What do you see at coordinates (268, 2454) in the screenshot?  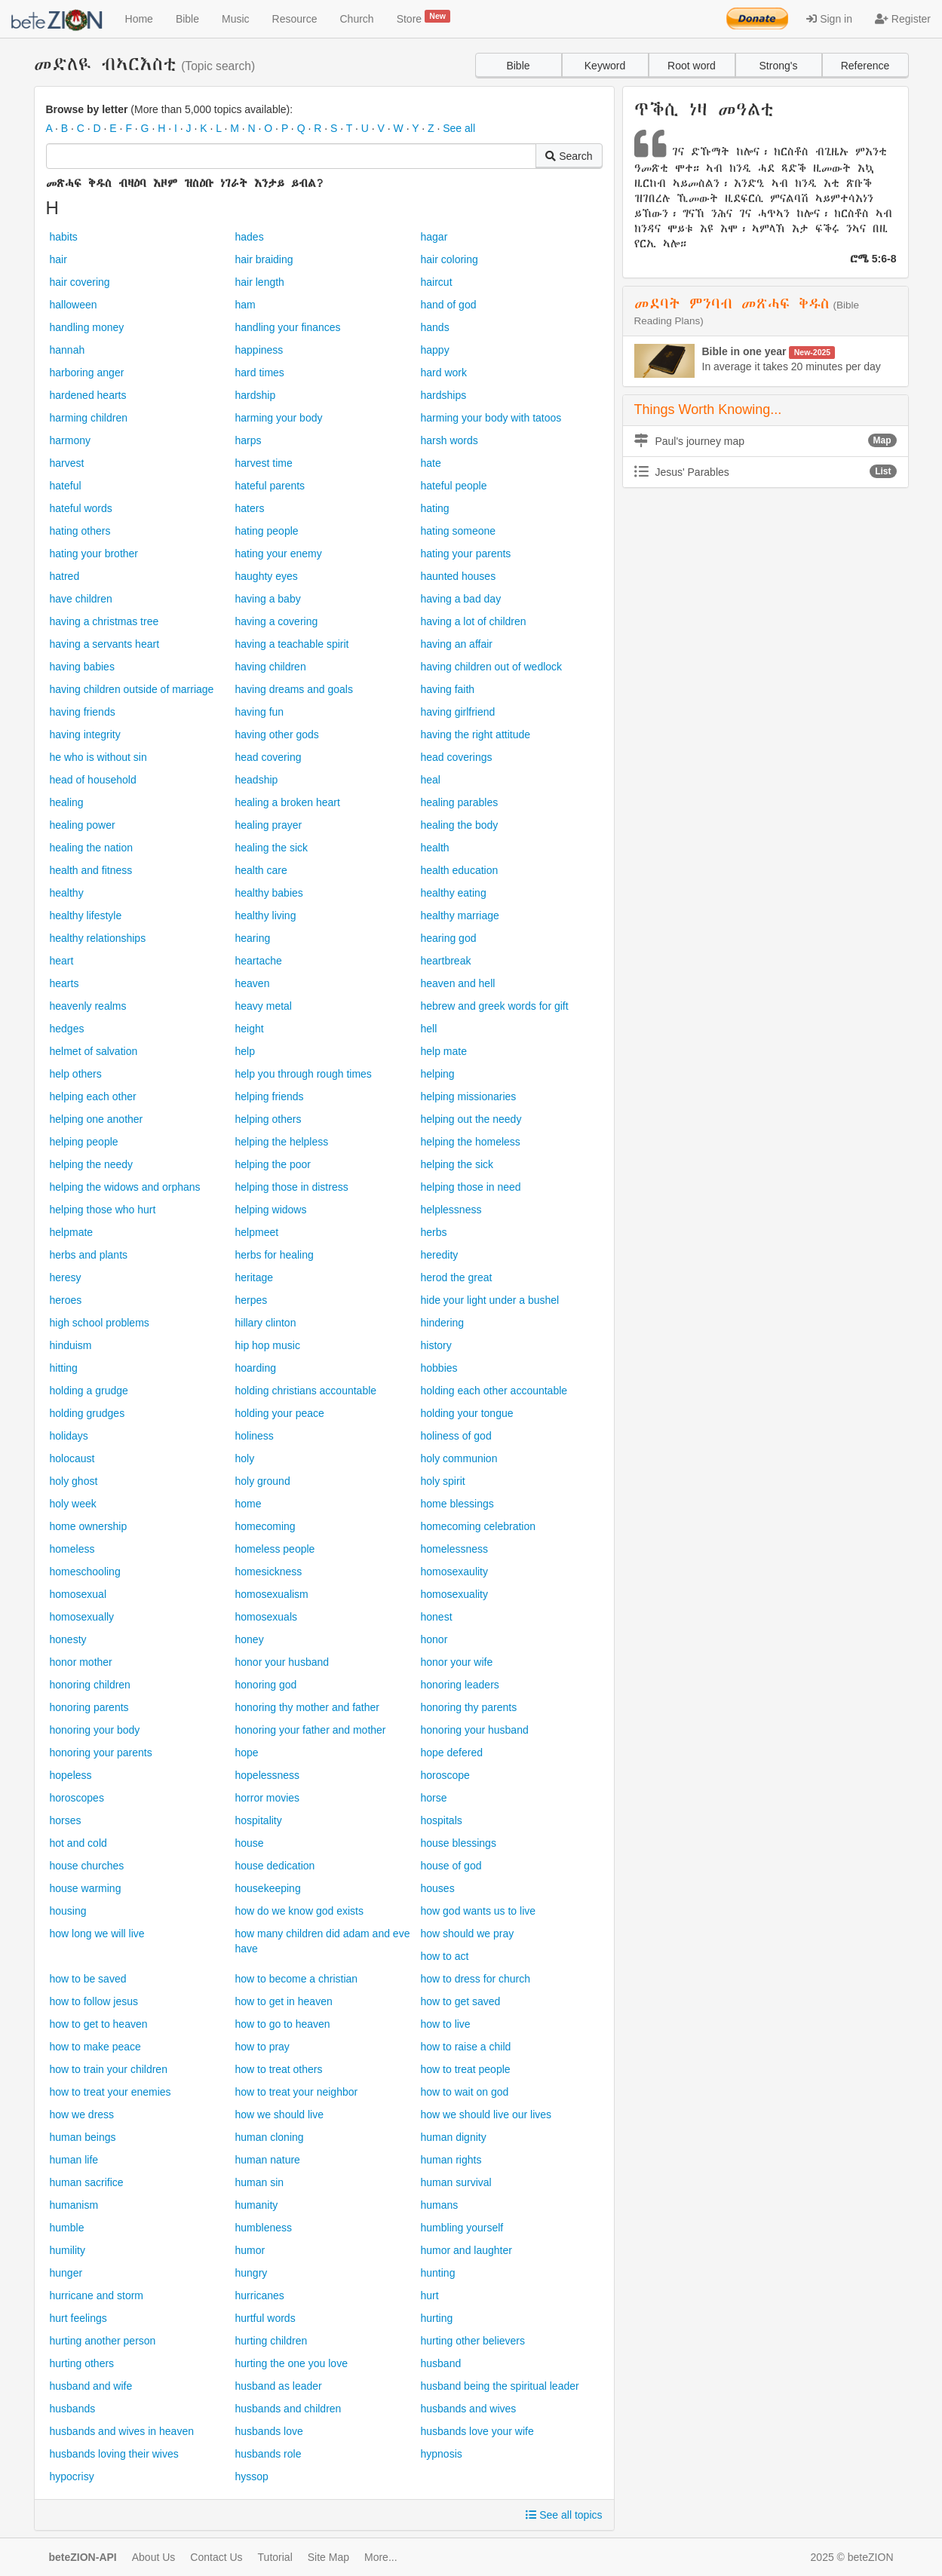 I see `husbands role` at bounding box center [268, 2454].